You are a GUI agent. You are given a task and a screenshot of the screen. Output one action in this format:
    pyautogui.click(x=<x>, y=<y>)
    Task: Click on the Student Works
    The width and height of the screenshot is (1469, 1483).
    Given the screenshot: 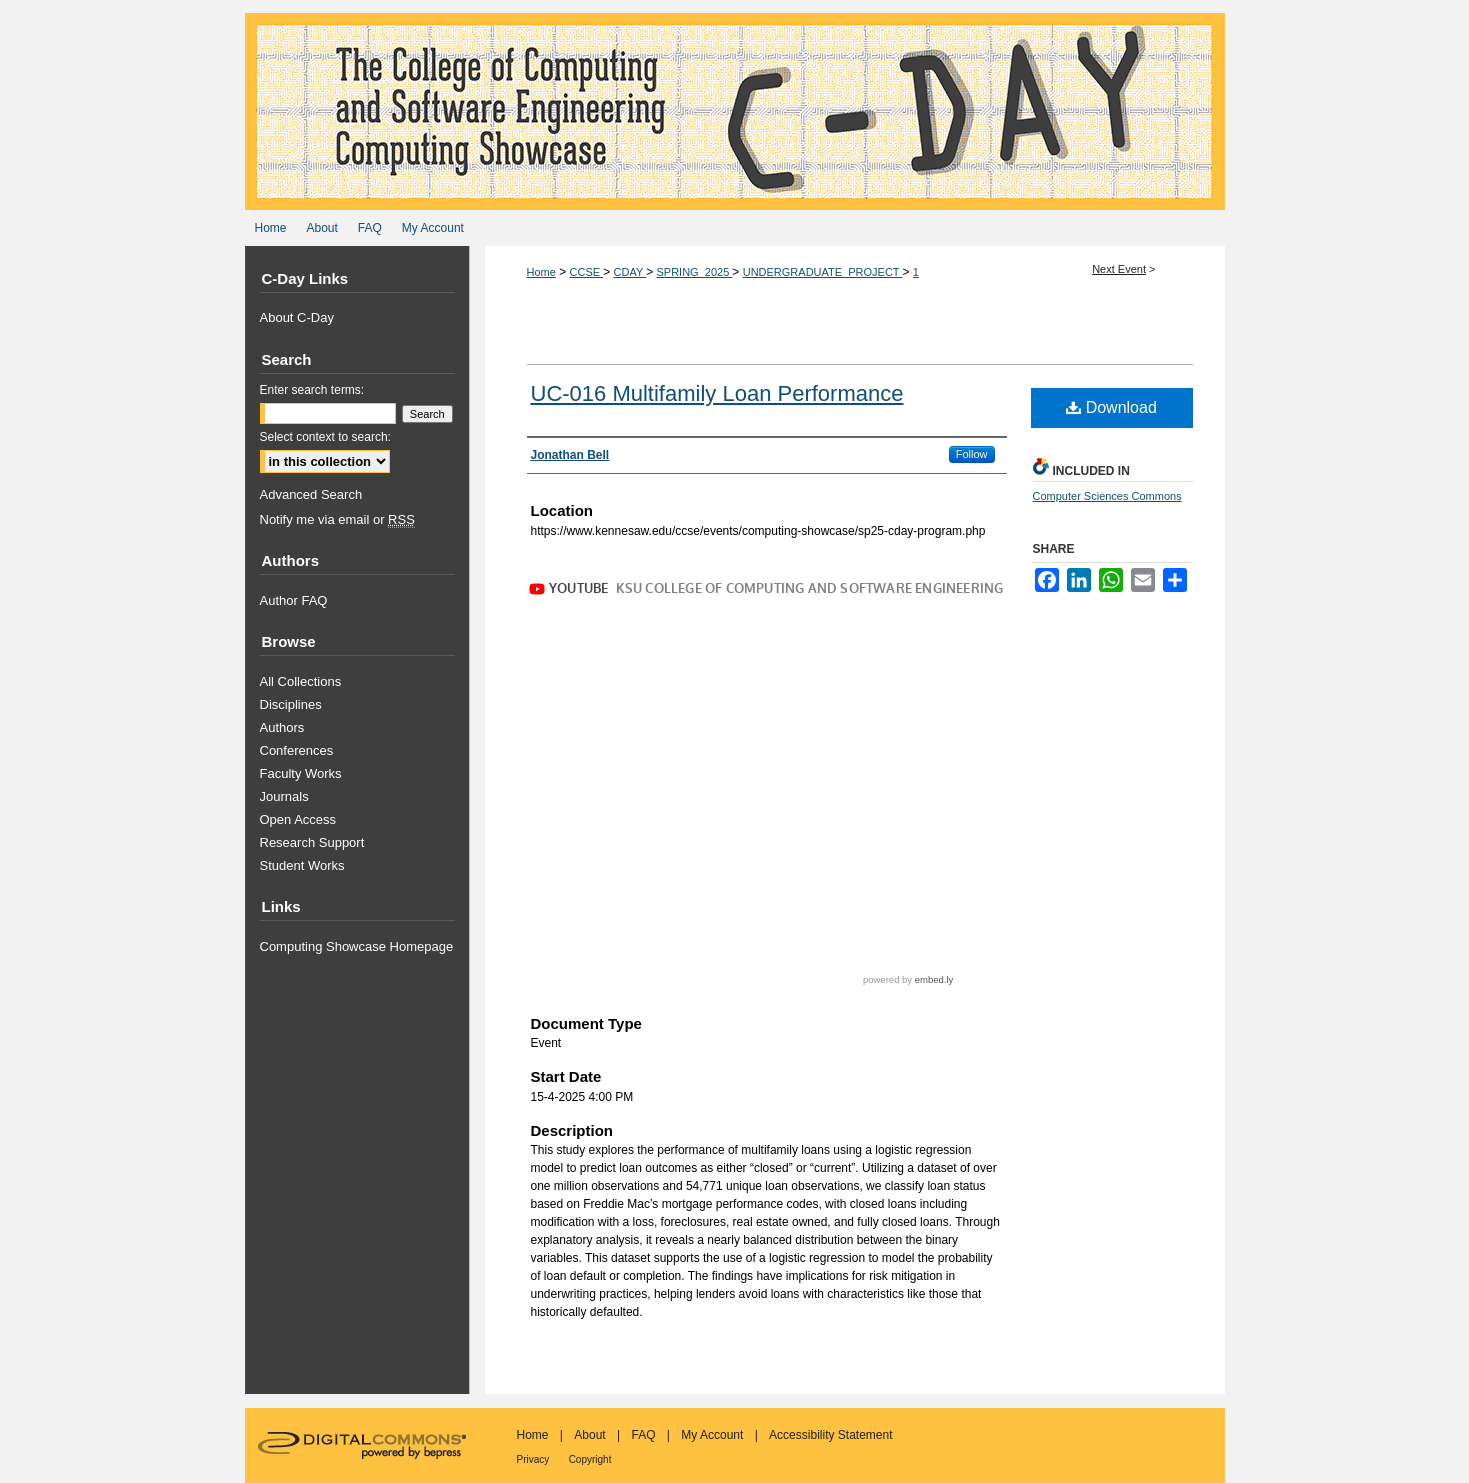 What is the action you would take?
    pyautogui.click(x=302, y=865)
    